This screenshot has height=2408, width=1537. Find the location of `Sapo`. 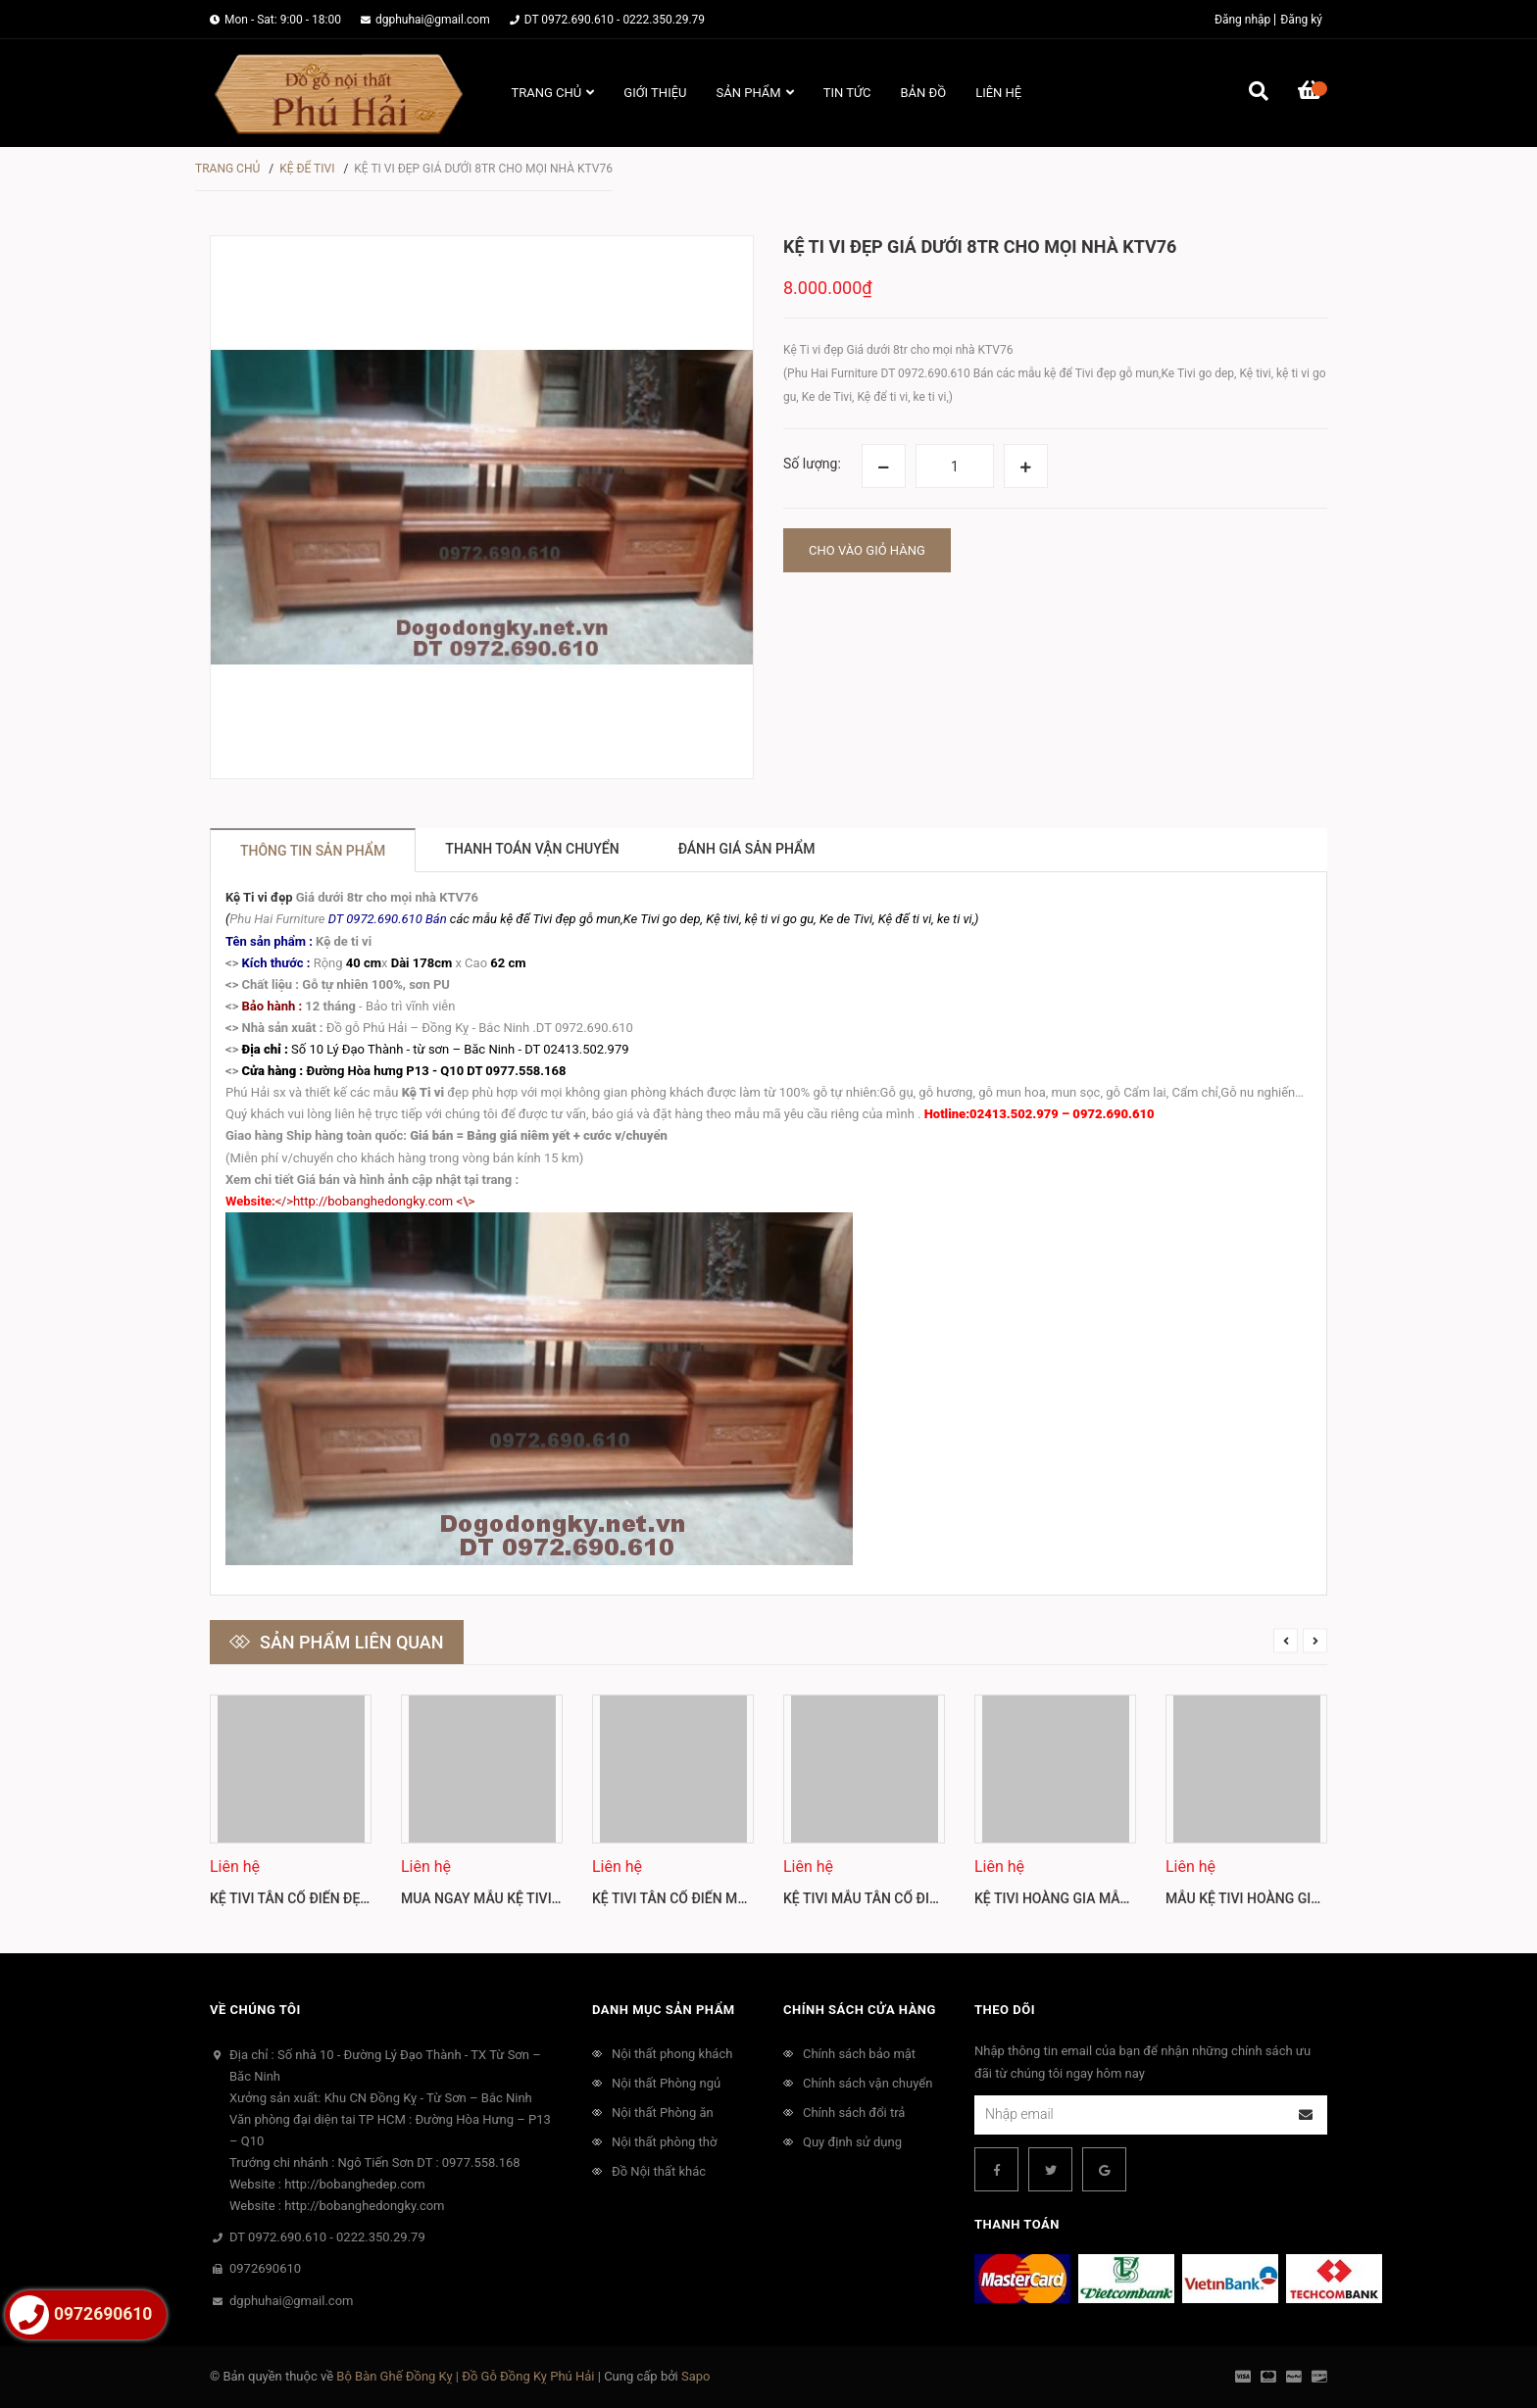

Sapo is located at coordinates (696, 2376).